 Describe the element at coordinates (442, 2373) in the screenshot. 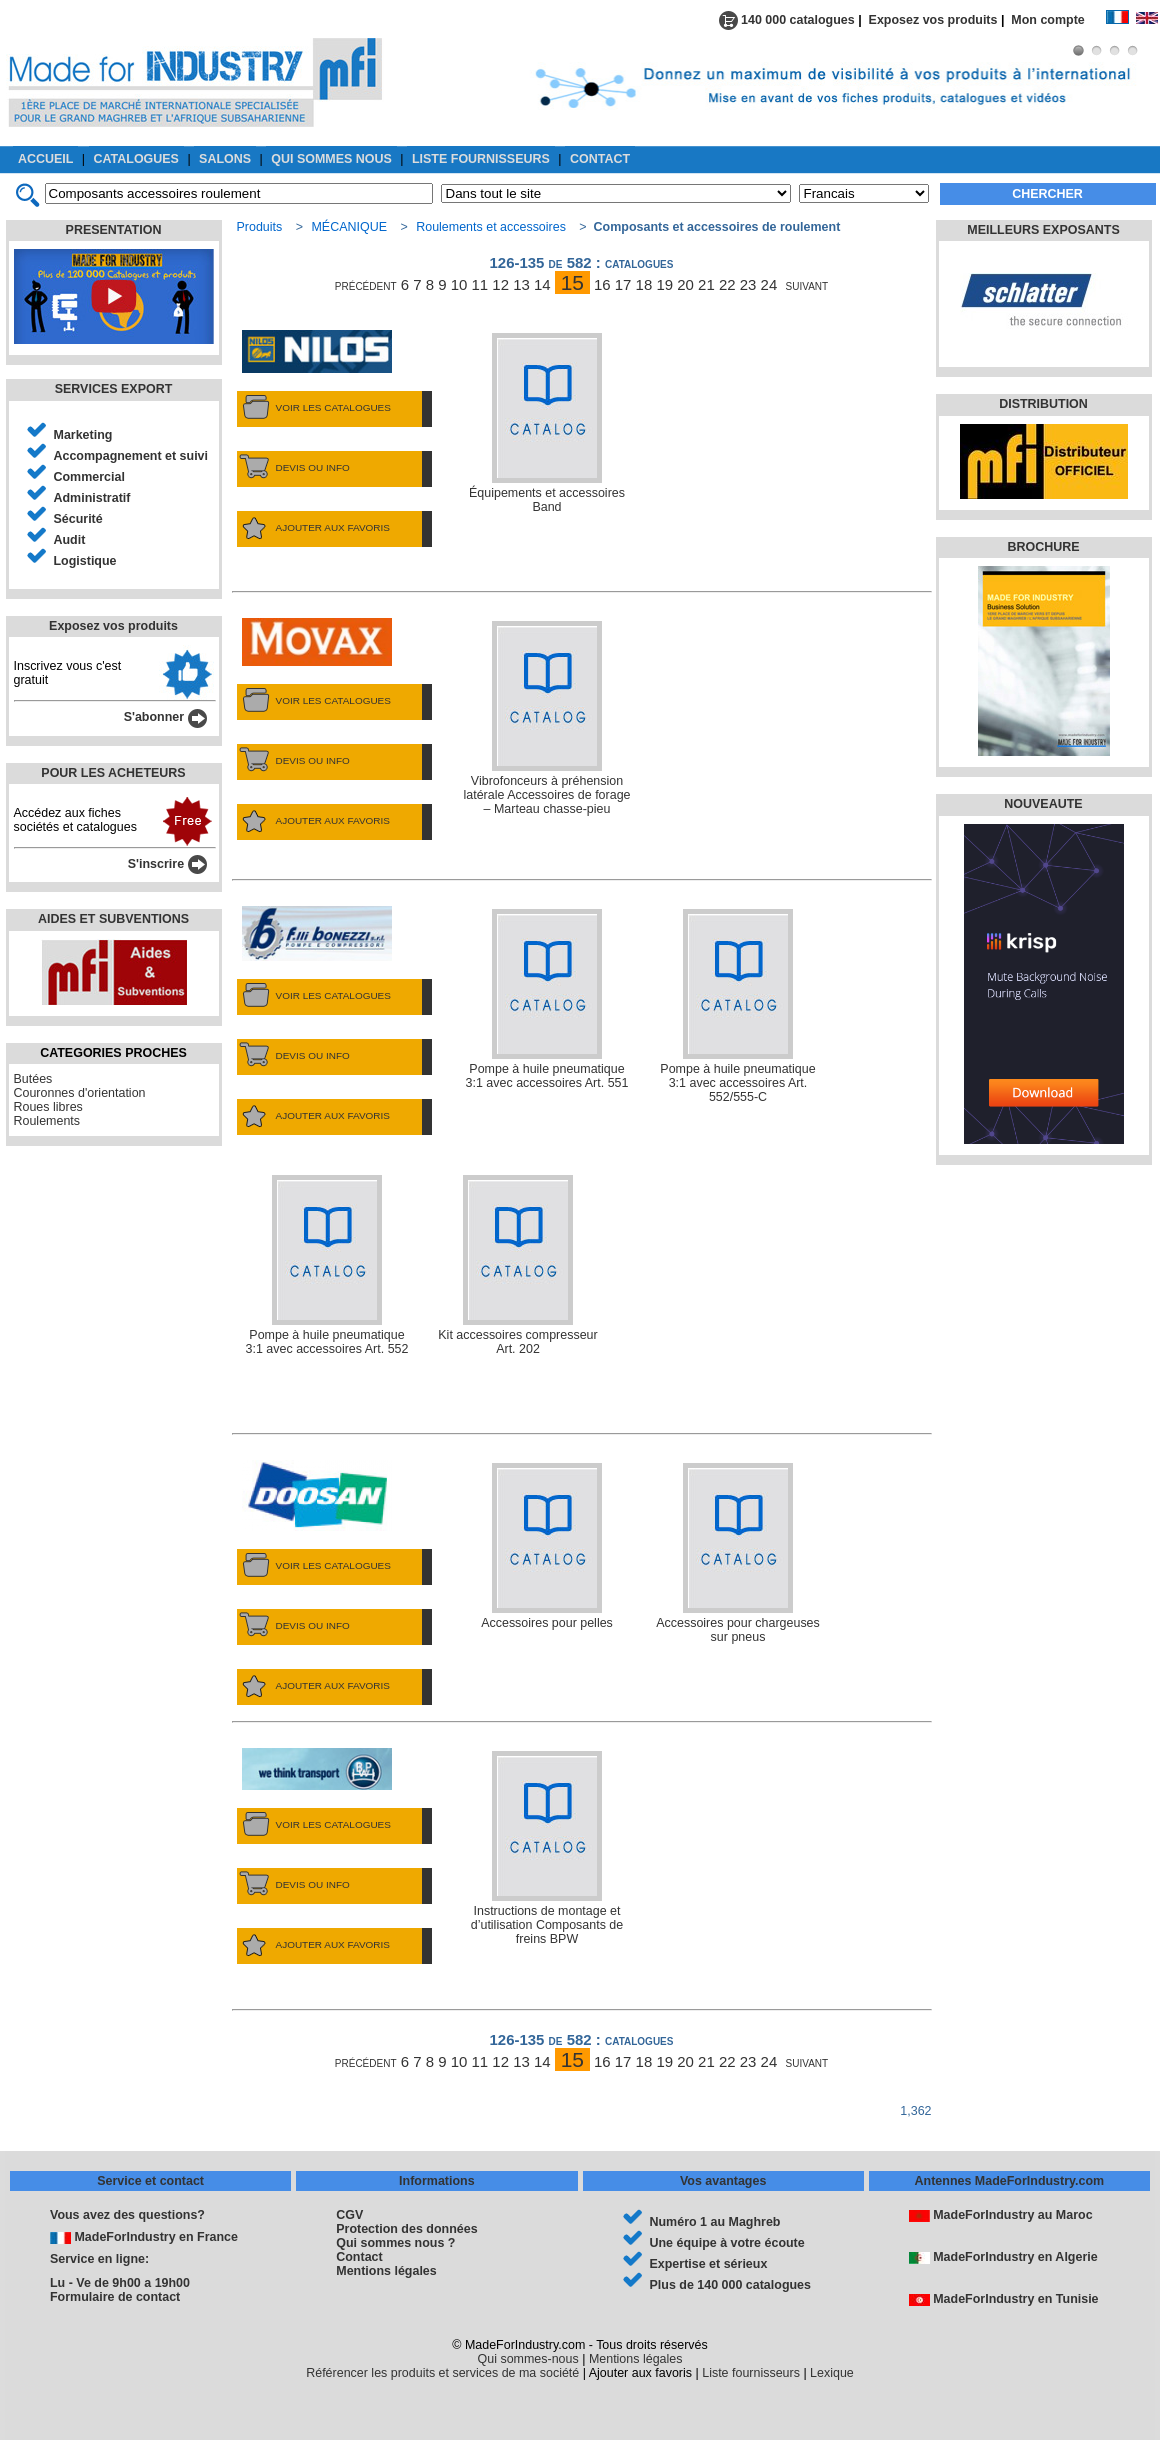

I see `Référencer les produits et services de ma société` at that location.